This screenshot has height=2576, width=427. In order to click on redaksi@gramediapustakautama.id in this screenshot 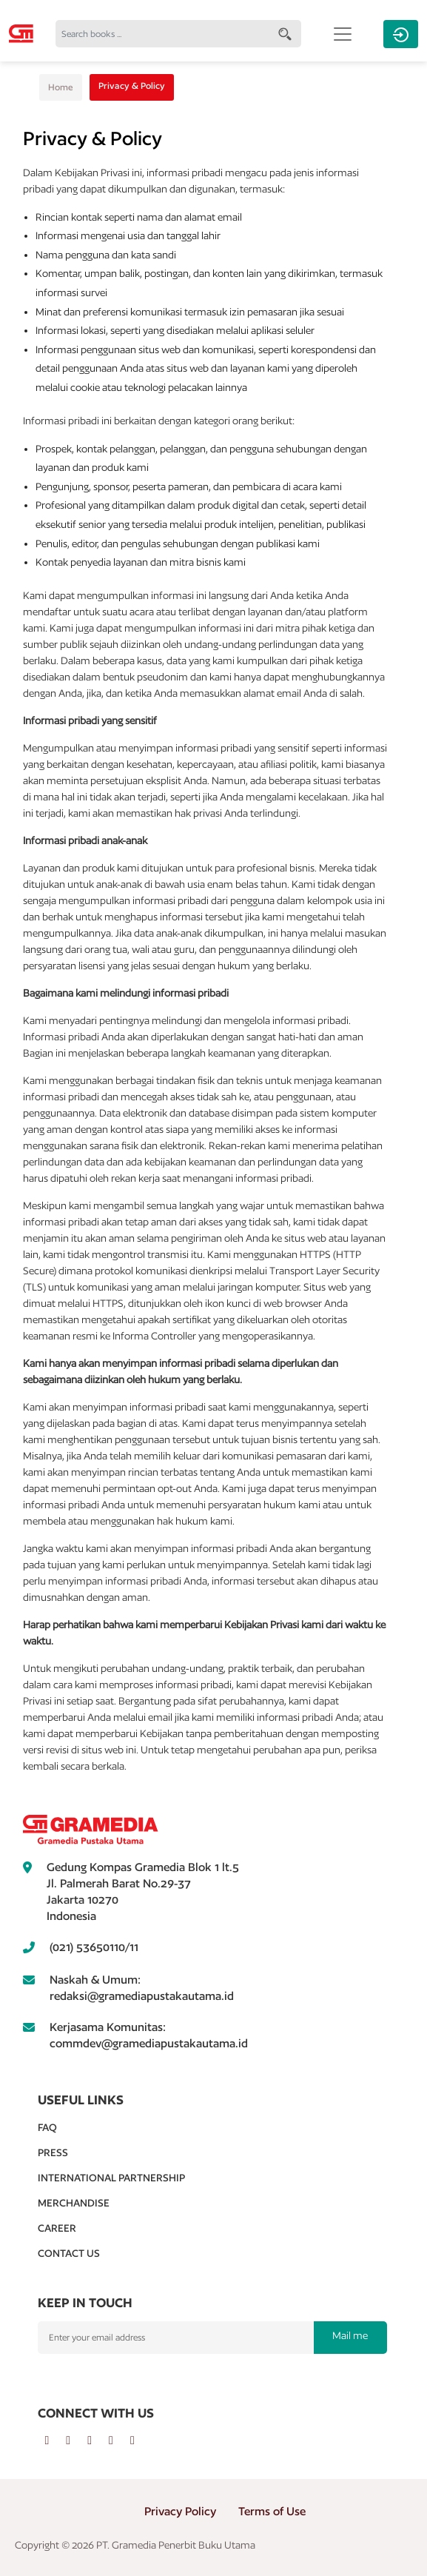, I will do `click(142, 1996)`.